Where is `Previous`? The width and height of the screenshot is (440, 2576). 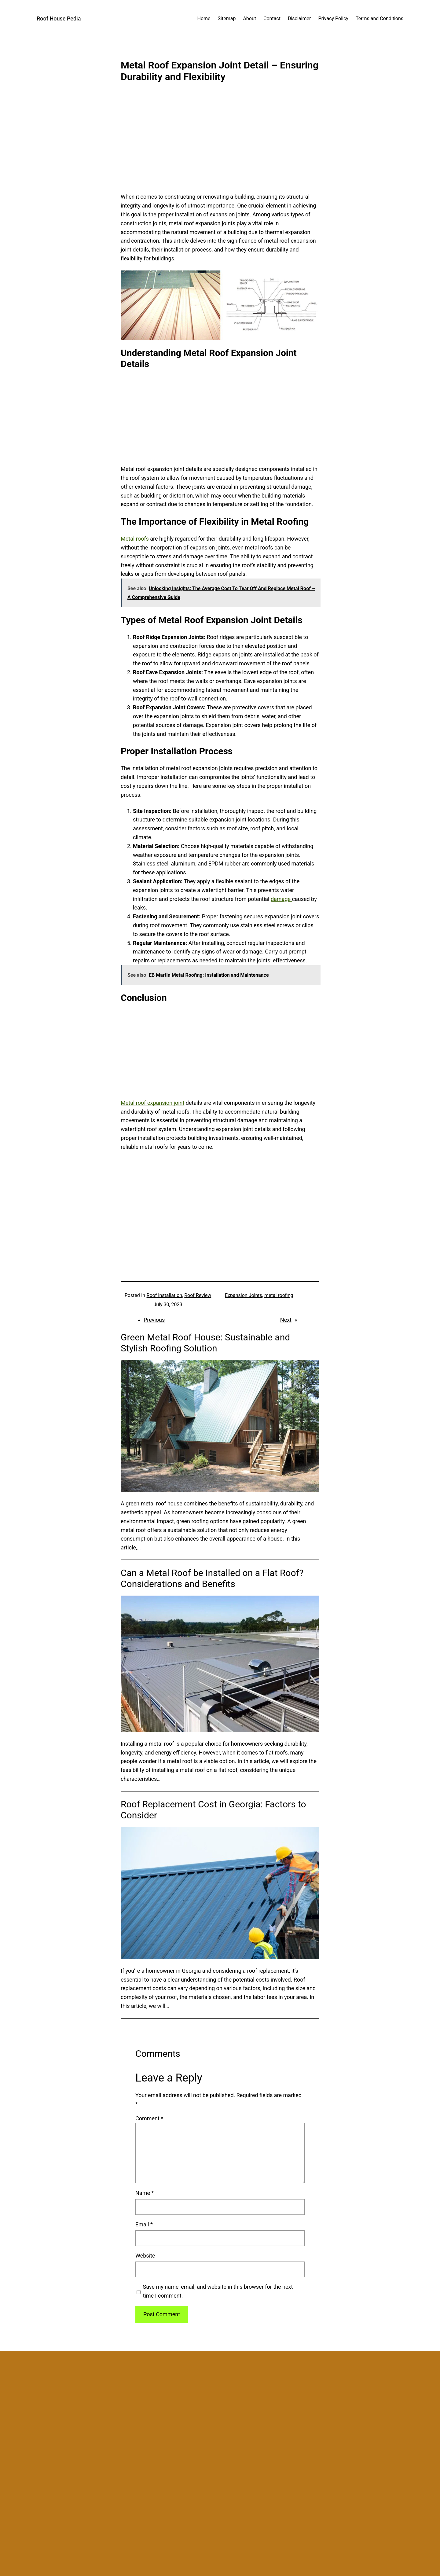 Previous is located at coordinates (154, 1320).